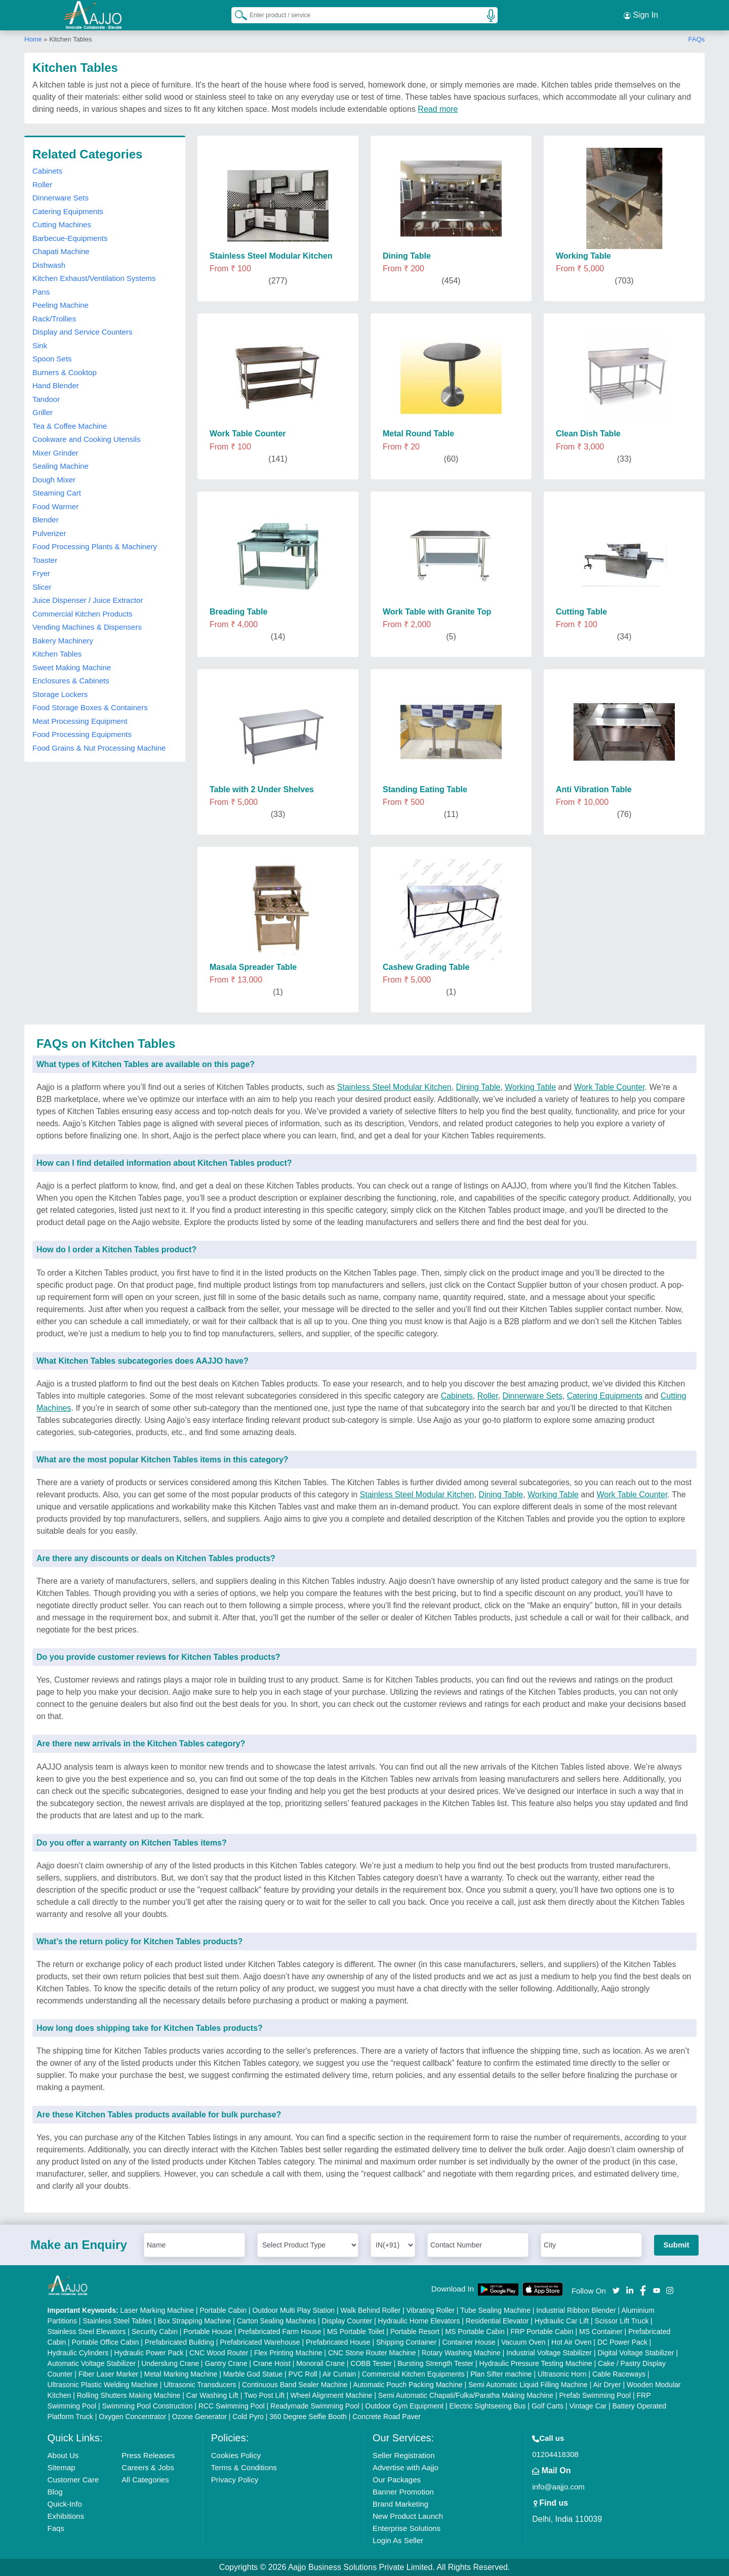 The image size is (729, 2576). Describe the element at coordinates (419, 2321) in the screenshot. I see `Hydraulic Home Elevators` at that location.